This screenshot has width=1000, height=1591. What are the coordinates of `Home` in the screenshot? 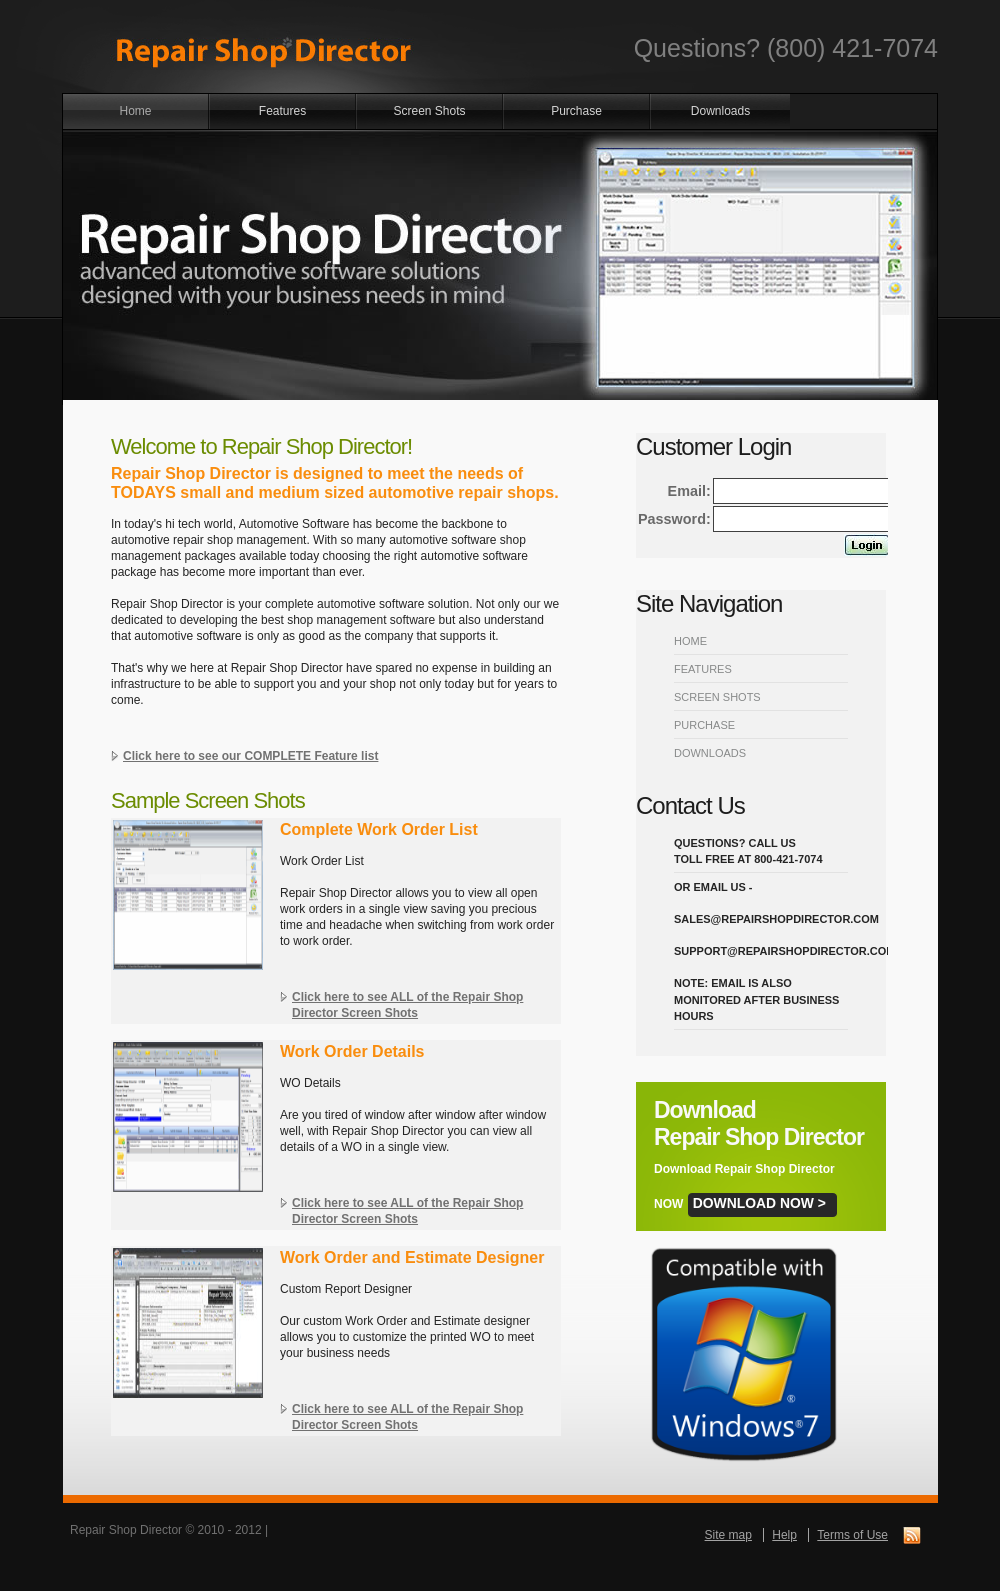 It's located at (135, 111).